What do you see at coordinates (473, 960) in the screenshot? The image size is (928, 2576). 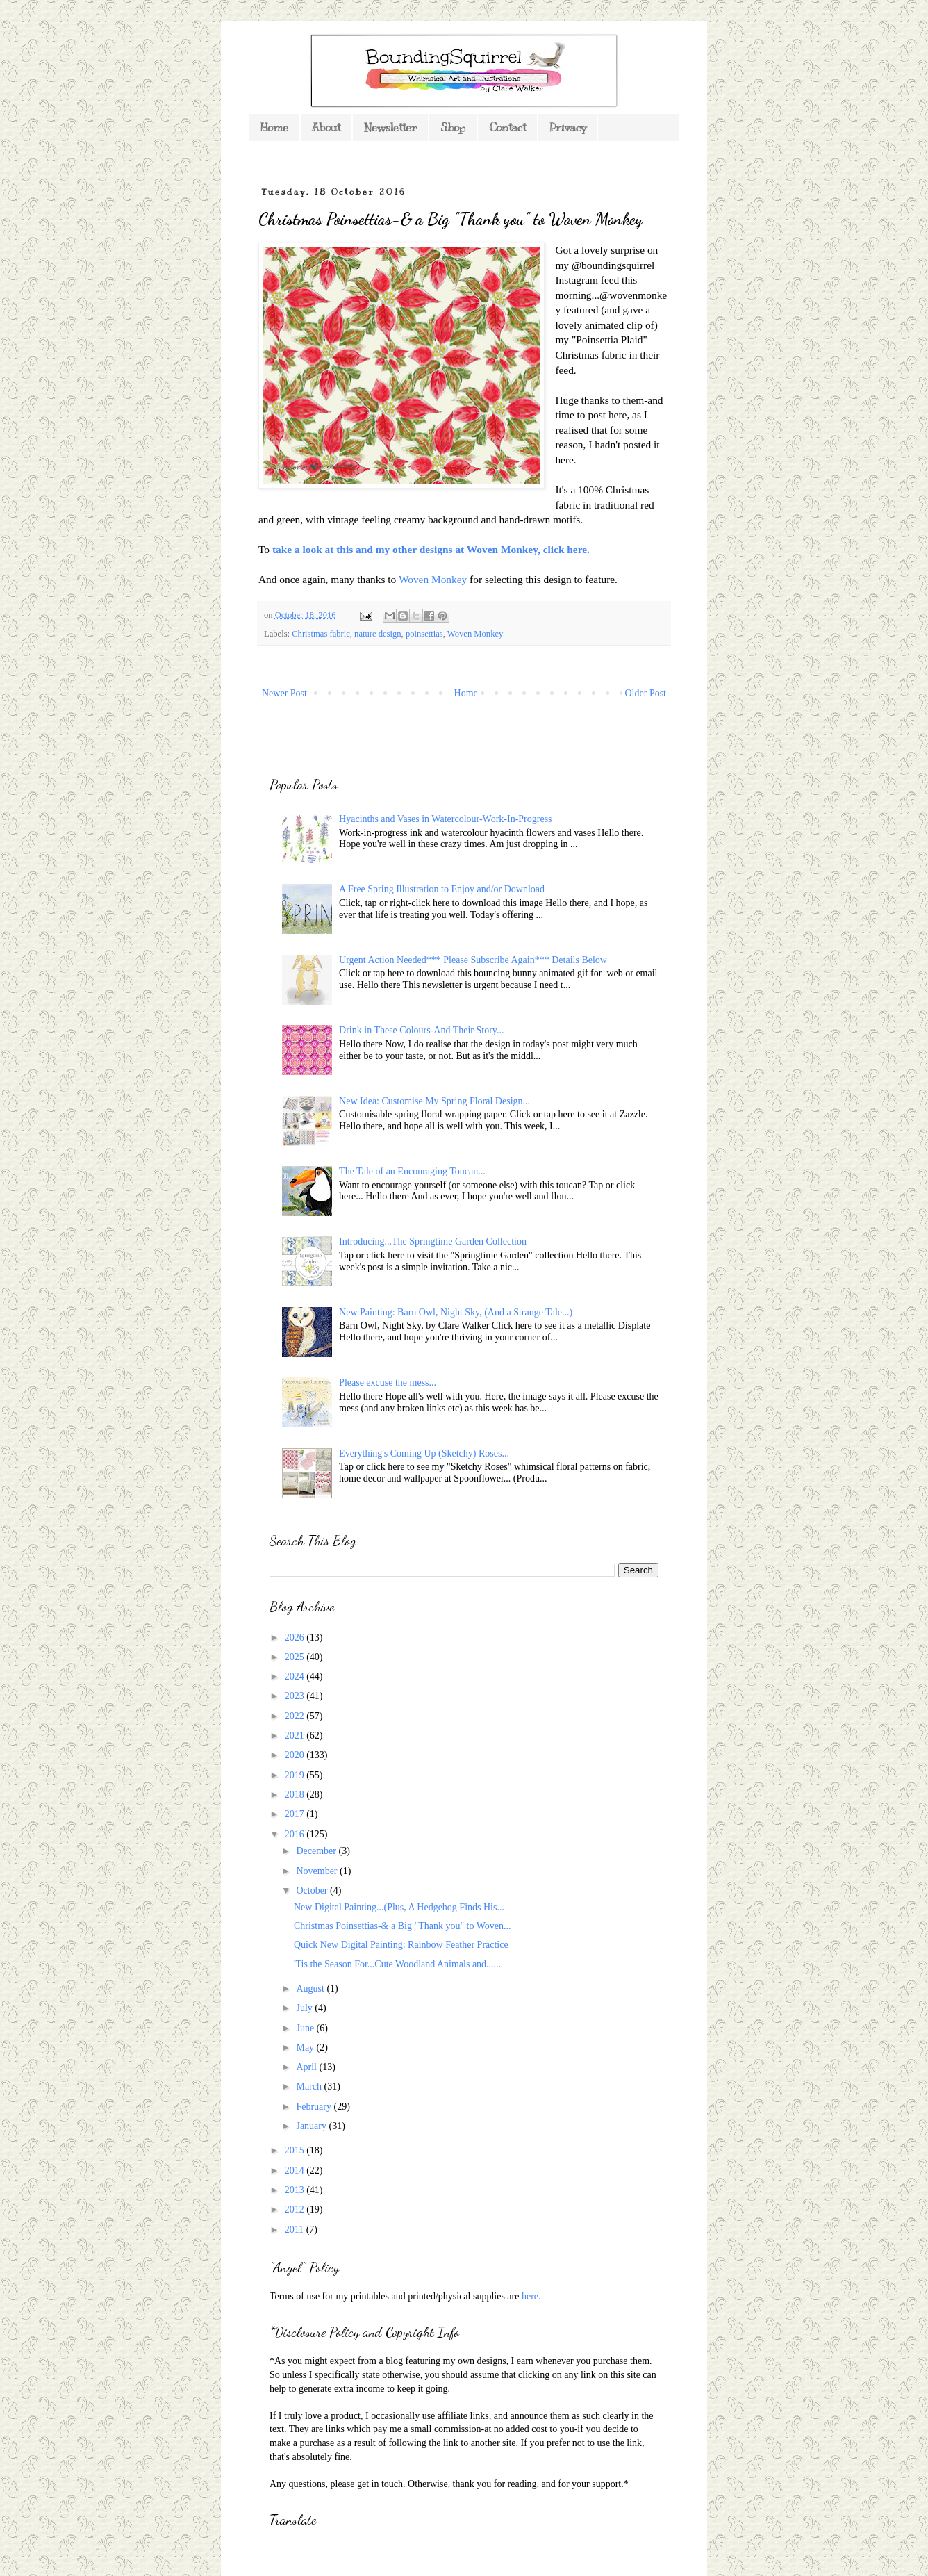 I see `Urgent Action Needed*** Please Subscribe Again*** Details Below` at bounding box center [473, 960].